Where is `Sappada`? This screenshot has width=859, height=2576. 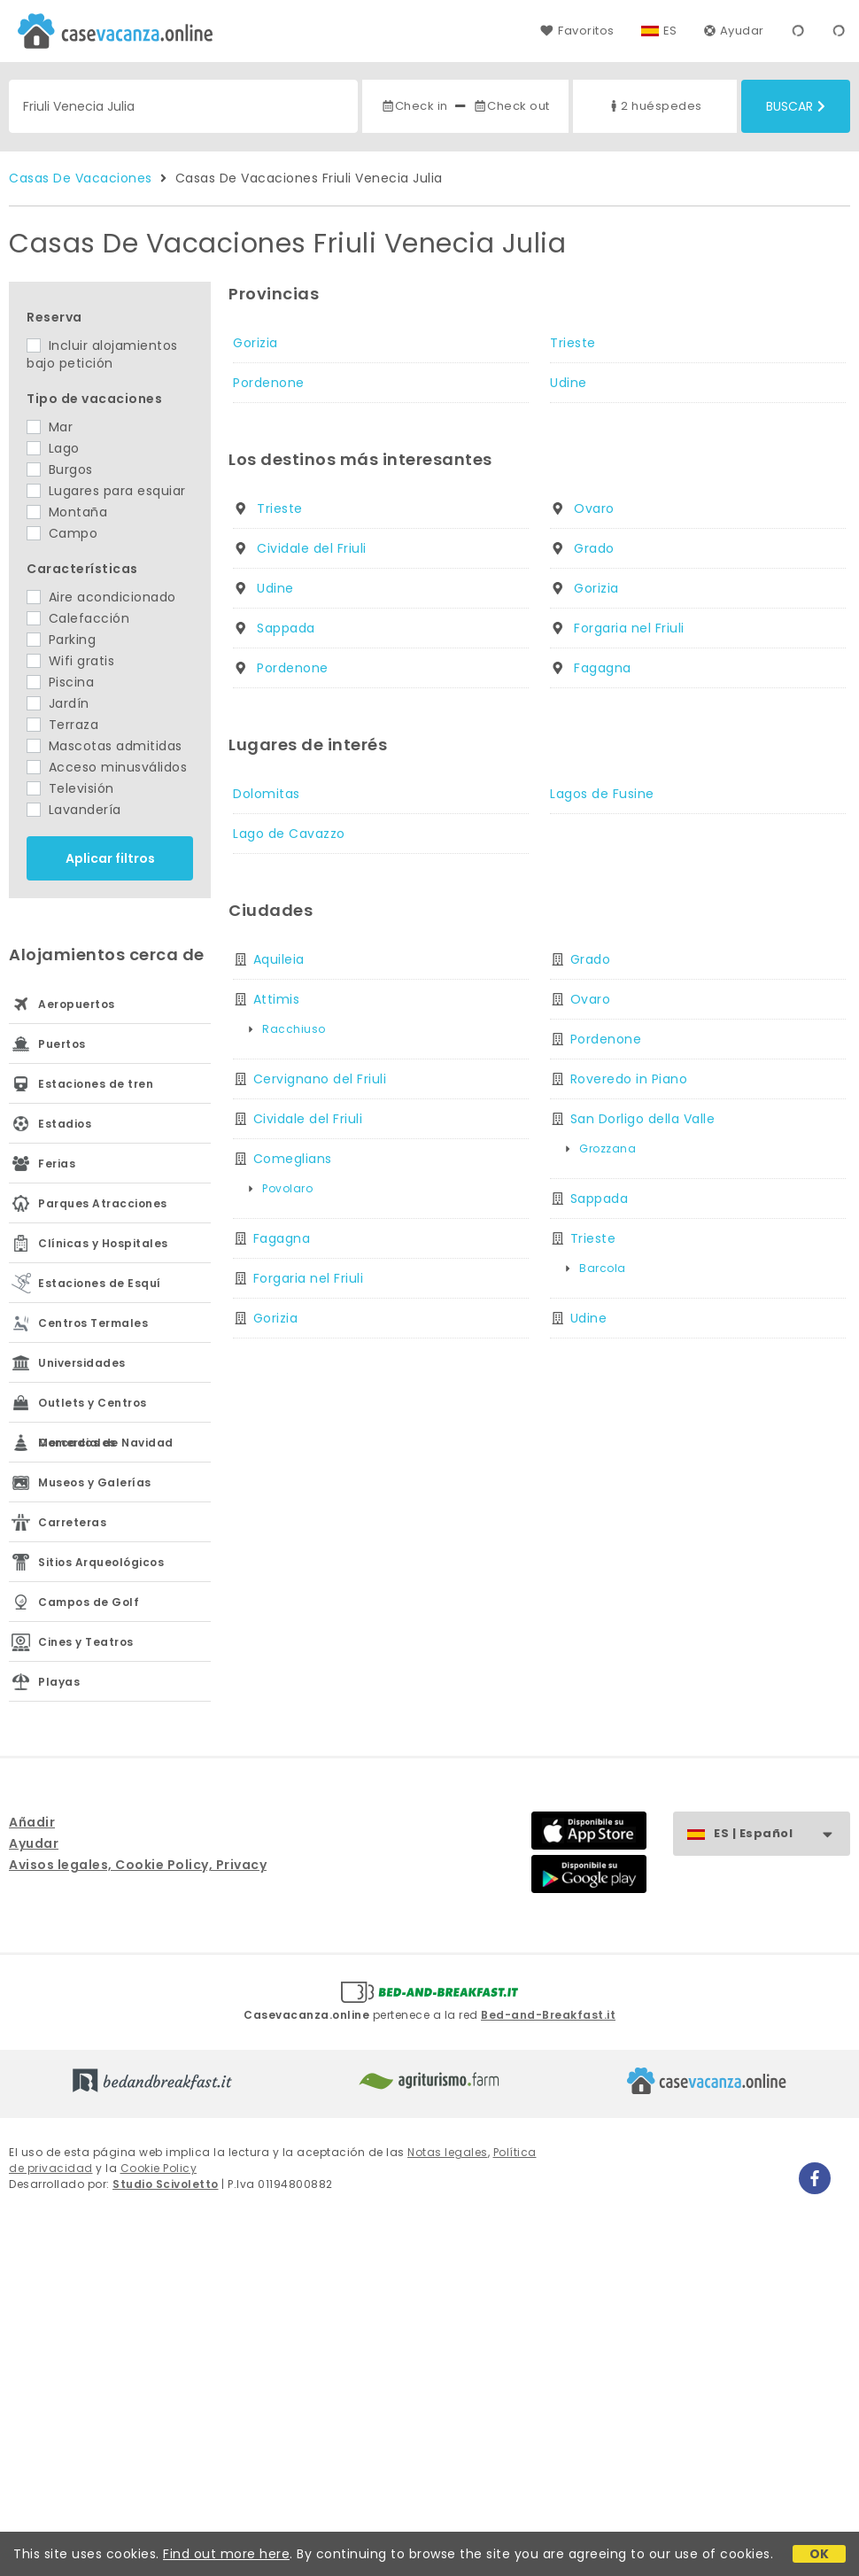 Sappada is located at coordinates (286, 628).